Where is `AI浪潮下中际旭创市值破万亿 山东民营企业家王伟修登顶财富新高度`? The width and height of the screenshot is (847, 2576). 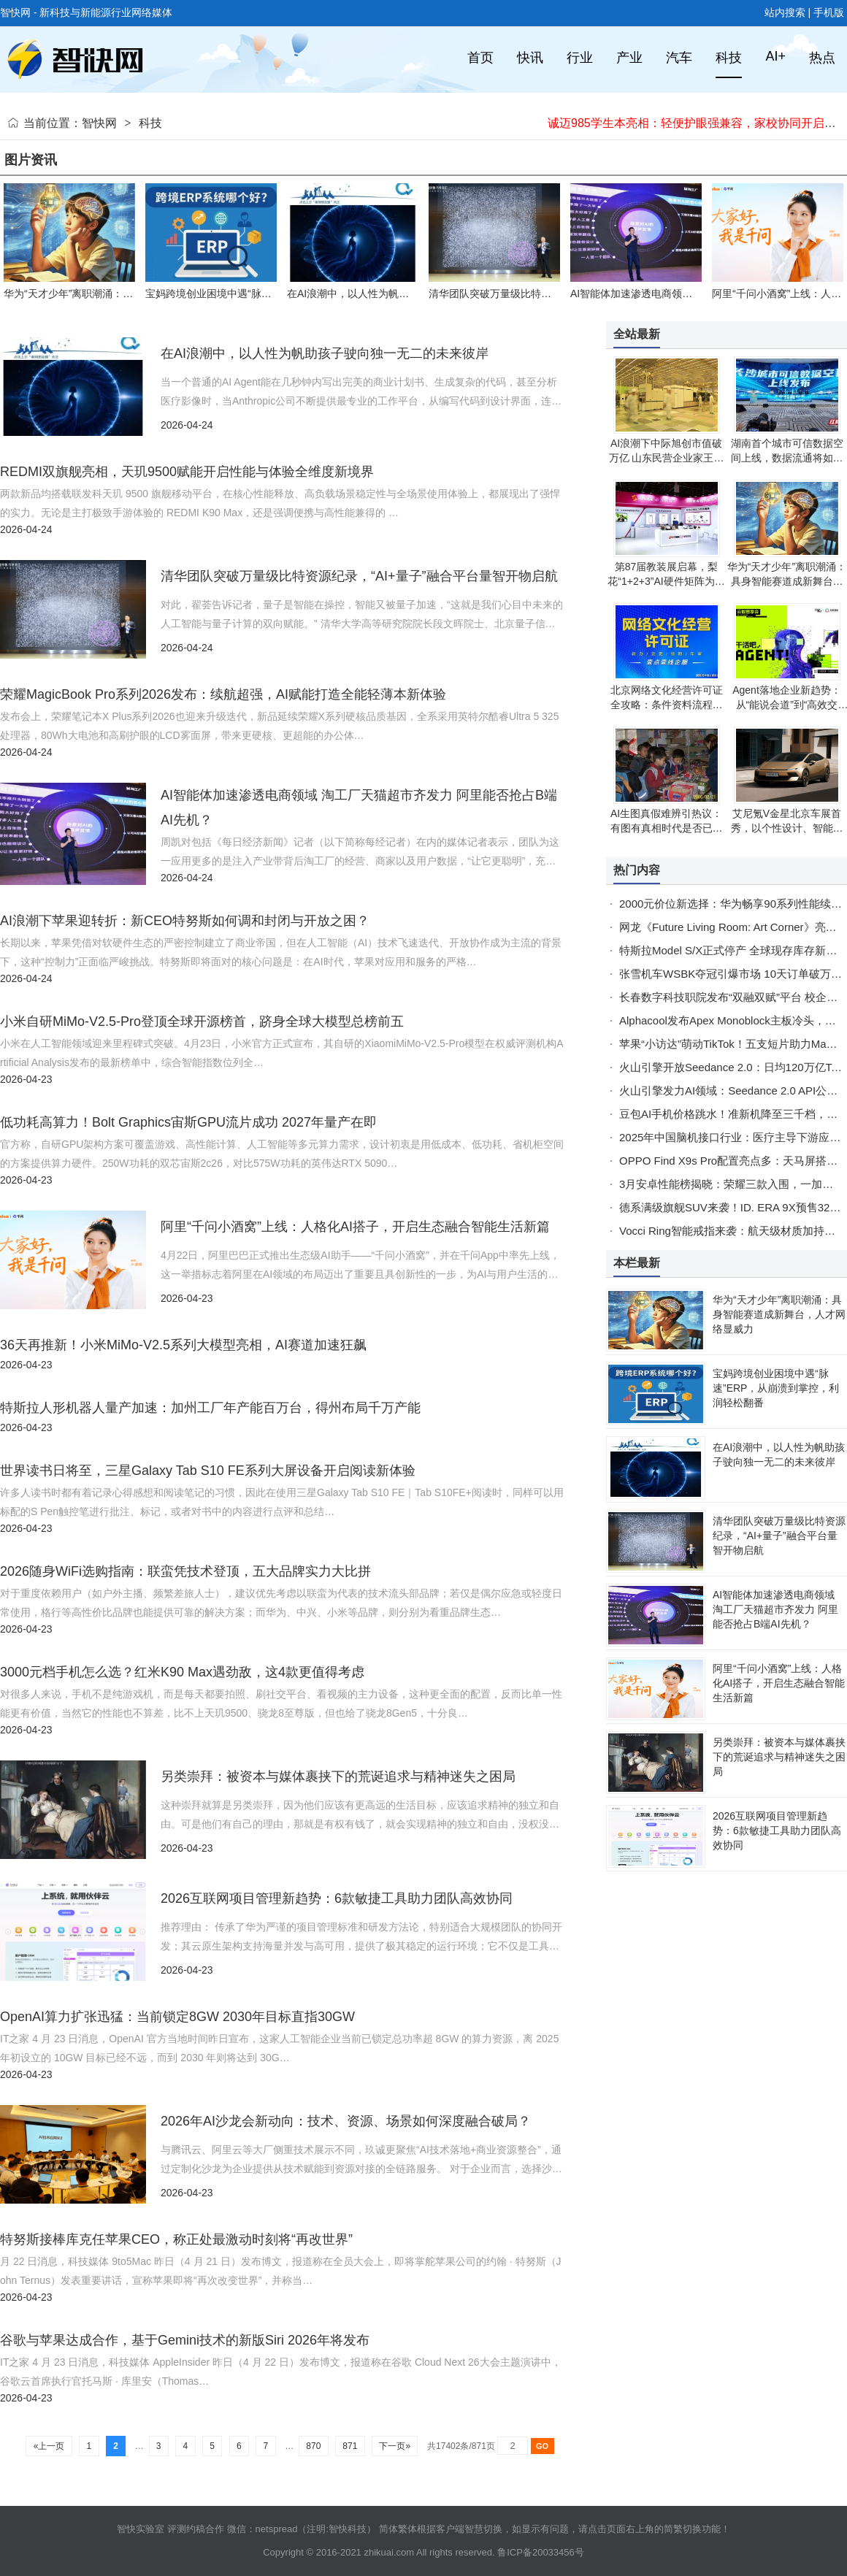 AI浪潮下中际旭创市值破万亿 山东民营企业家王伟修登顶财富新高度 is located at coordinates (666, 457).